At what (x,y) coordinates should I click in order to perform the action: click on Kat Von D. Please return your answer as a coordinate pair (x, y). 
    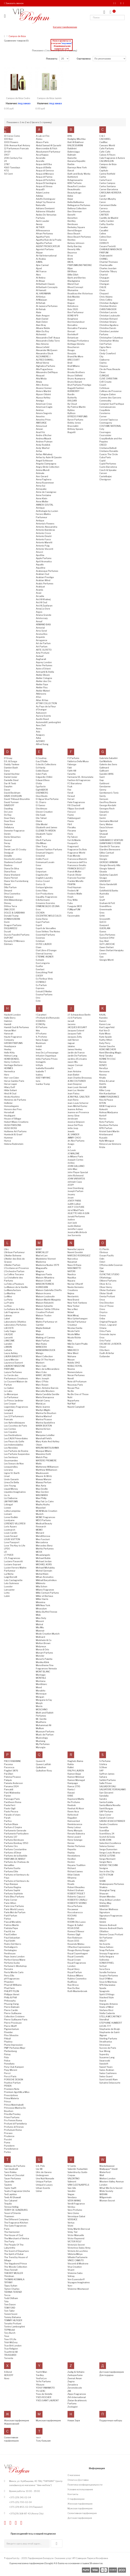
    Looking at the image, I should click on (104, 1030).